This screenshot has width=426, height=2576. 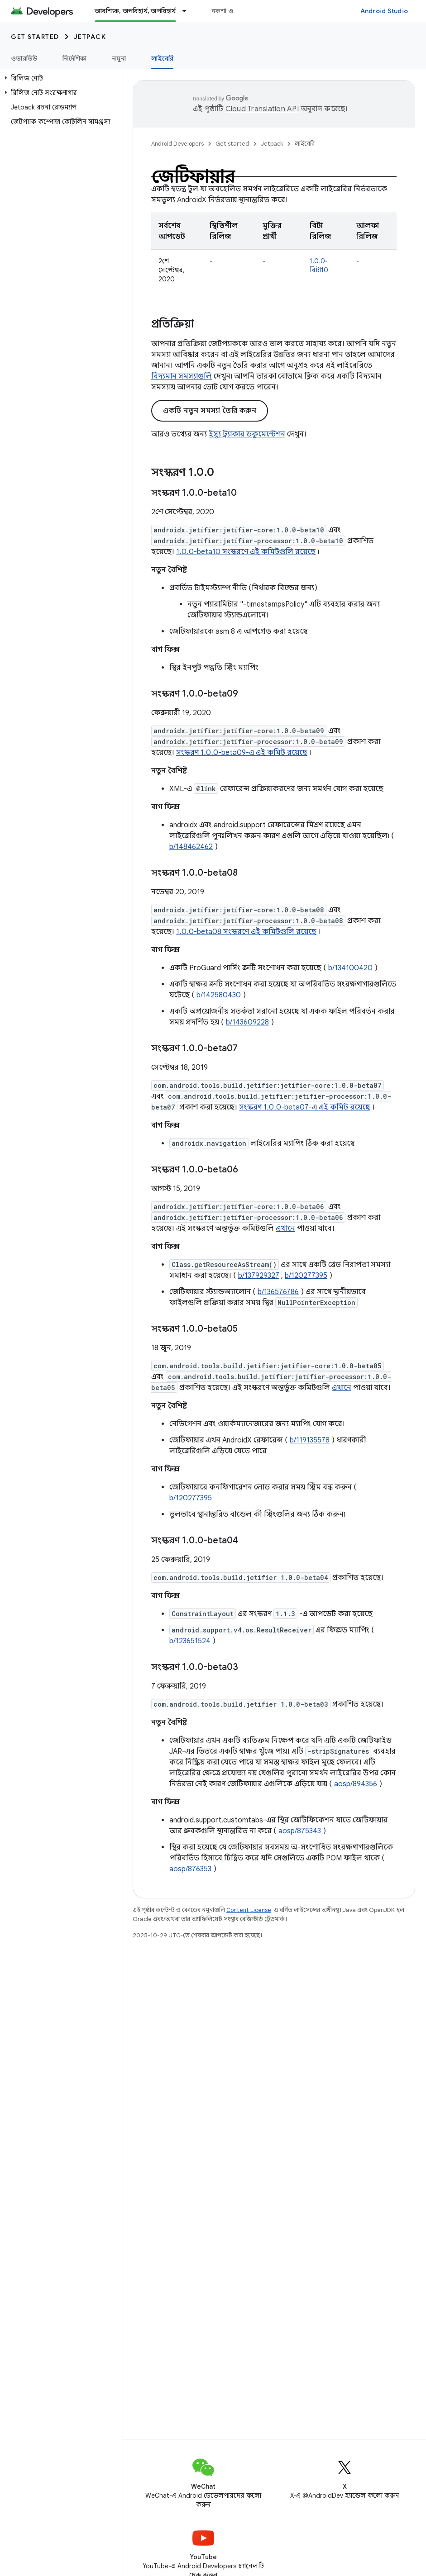 What do you see at coordinates (209, 410) in the screenshot?
I see `একটি নতুন সমস্যা তৈরি করুন` at bounding box center [209, 410].